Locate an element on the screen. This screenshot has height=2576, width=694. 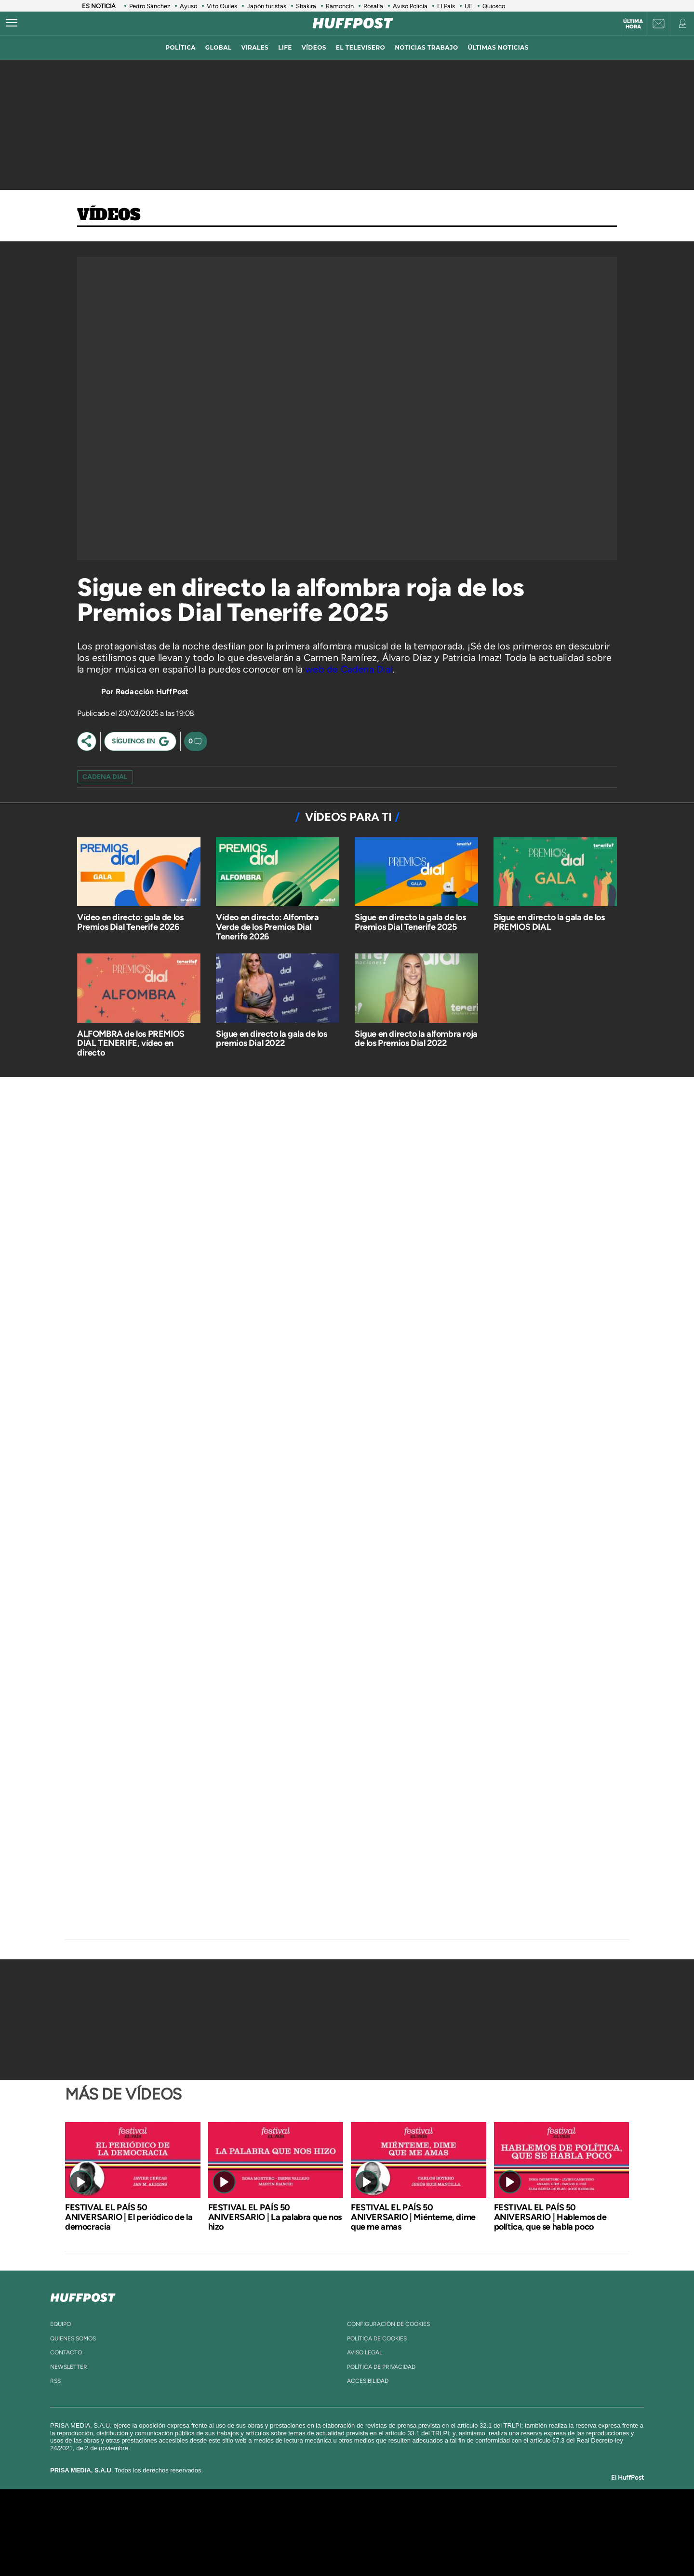
FESTIVAL EL PAÍS 50 ANIVERSARIO | Hablemos de política, que se habla poco is located at coordinates (550, 2217).